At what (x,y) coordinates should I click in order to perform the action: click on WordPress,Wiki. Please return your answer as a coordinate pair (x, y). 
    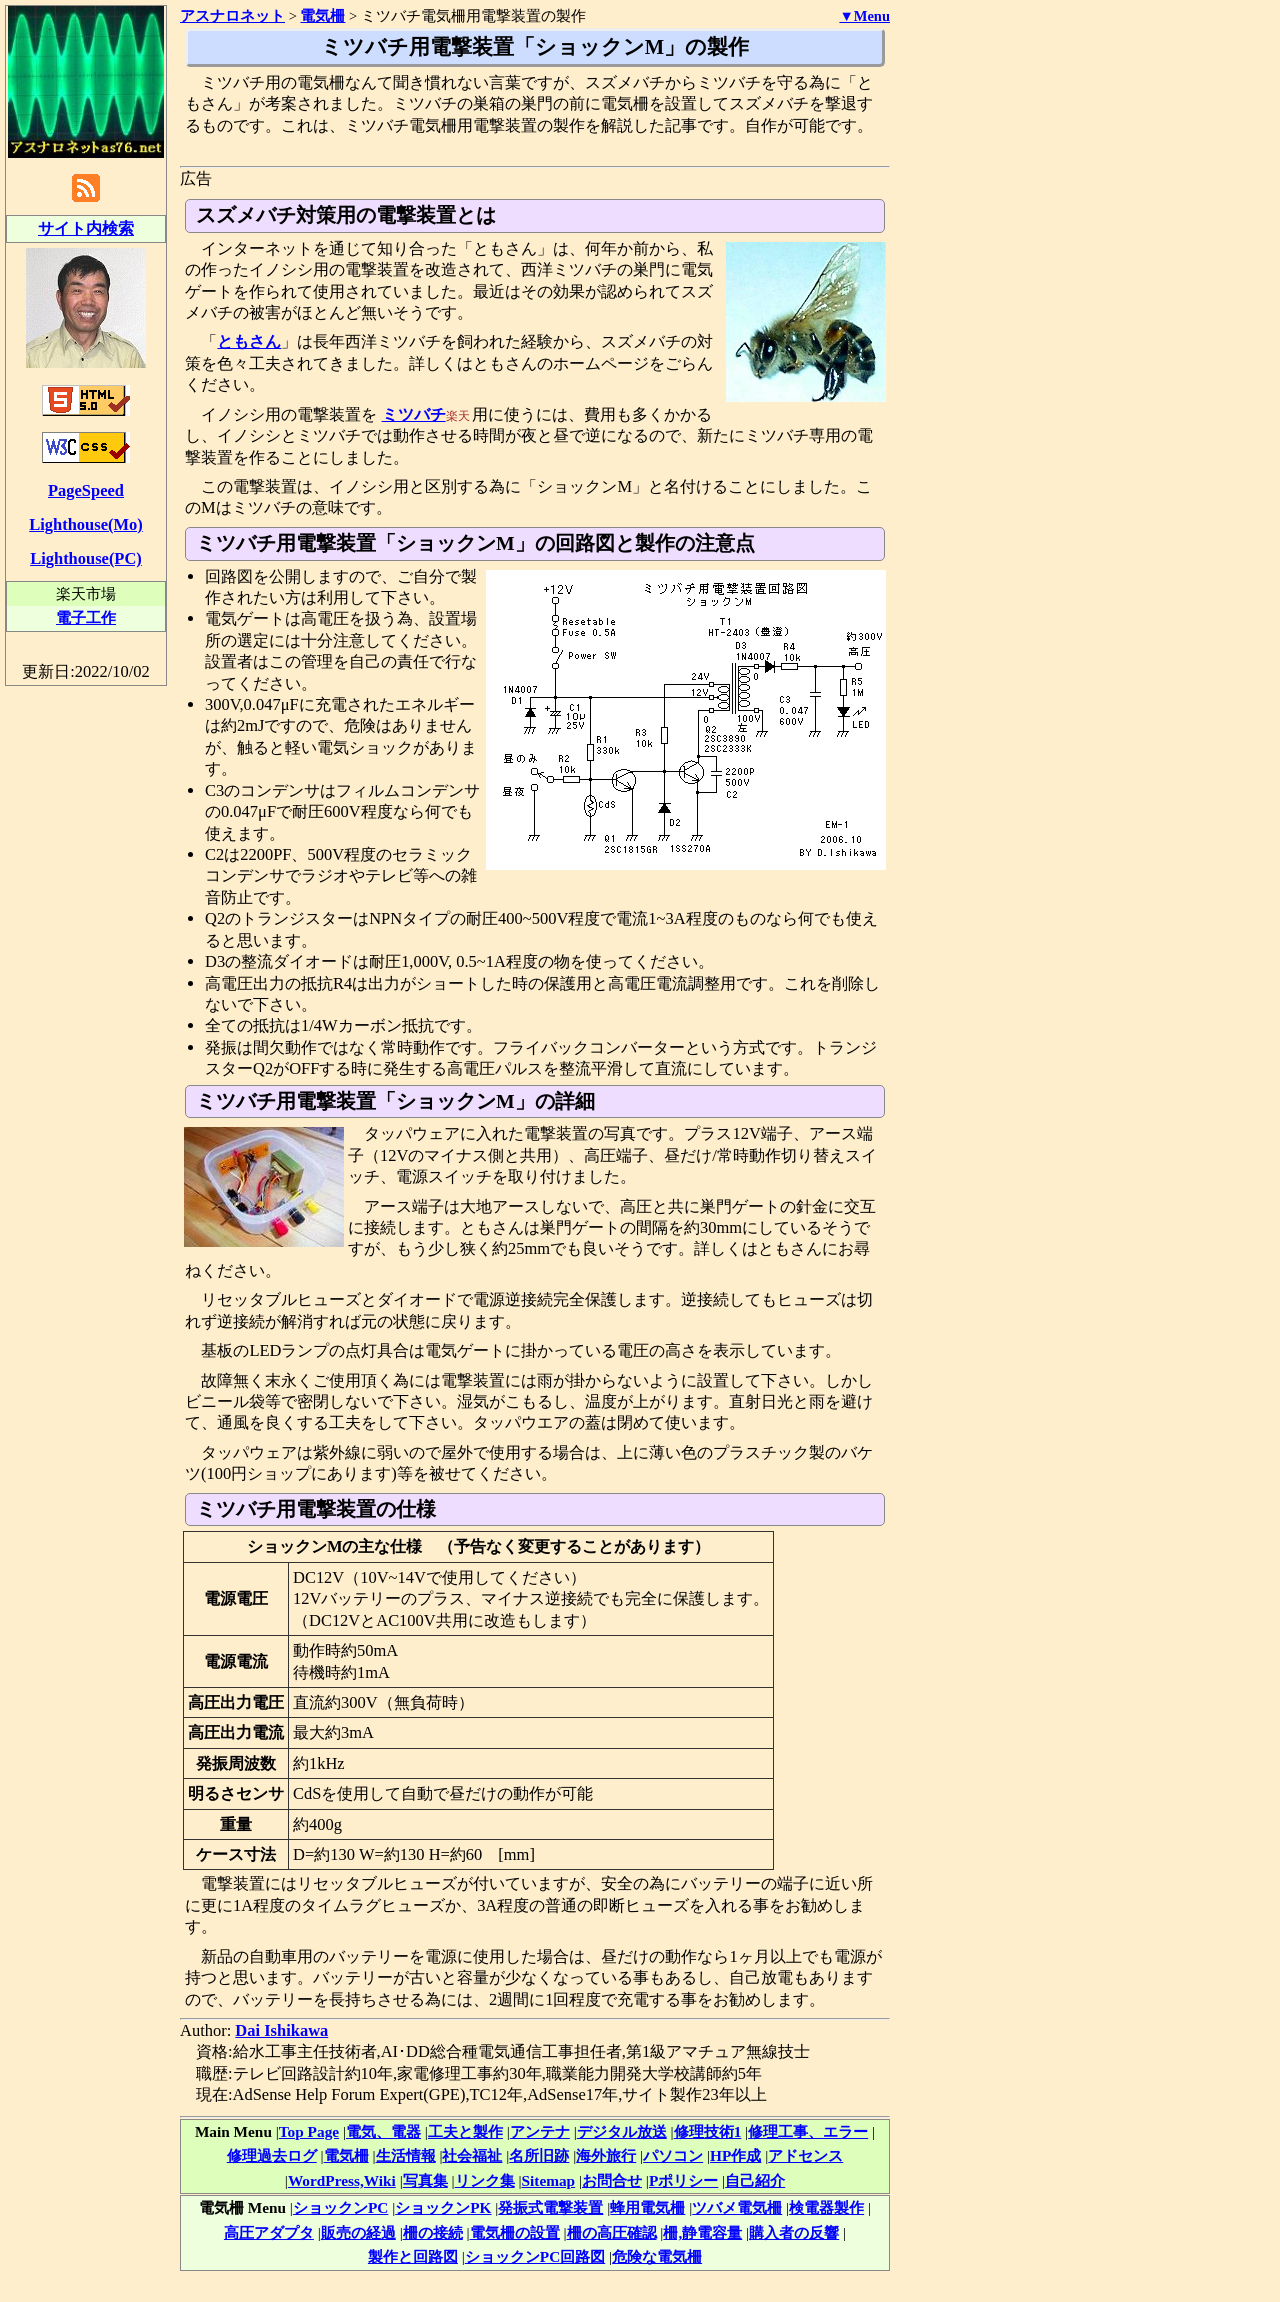
    Looking at the image, I should click on (342, 2180).